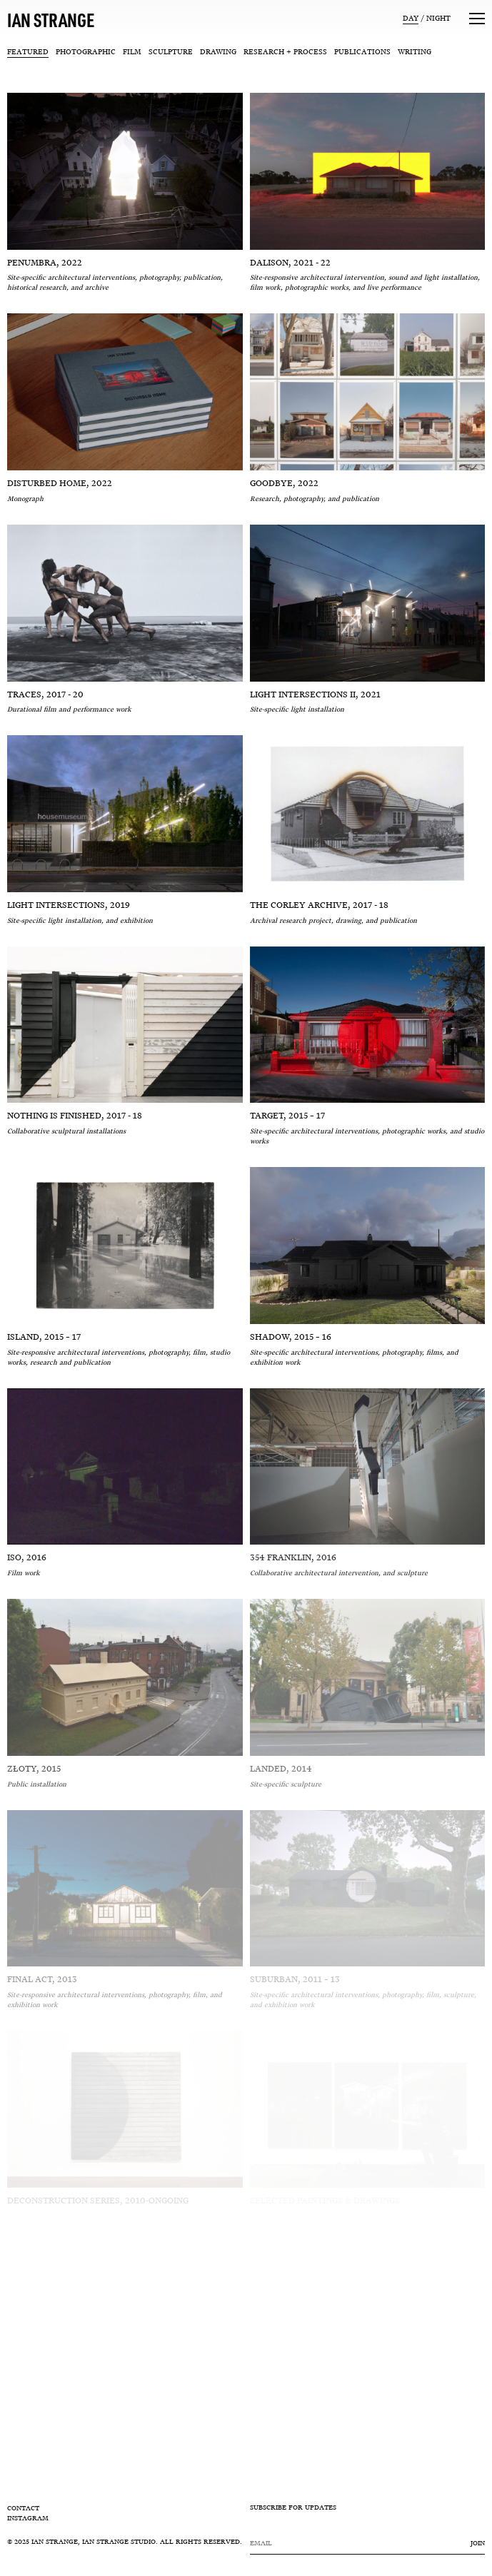  What do you see at coordinates (28, 2518) in the screenshot?
I see `Instagram` at bounding box center [28, 2518].